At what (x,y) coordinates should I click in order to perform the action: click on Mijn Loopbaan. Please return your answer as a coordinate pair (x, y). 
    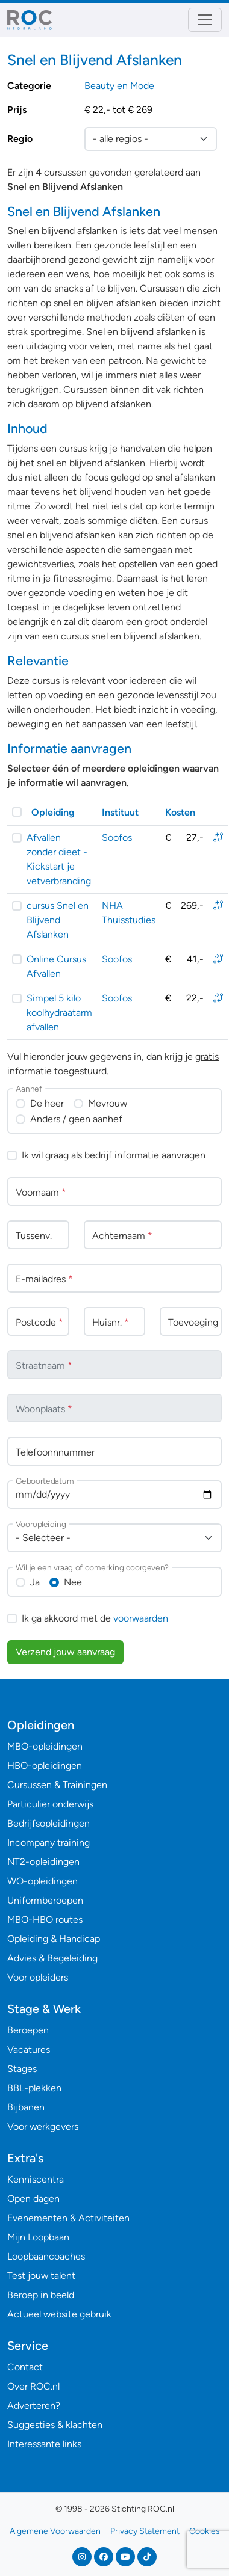
    Looking at the image, I should click on (38, 2237).